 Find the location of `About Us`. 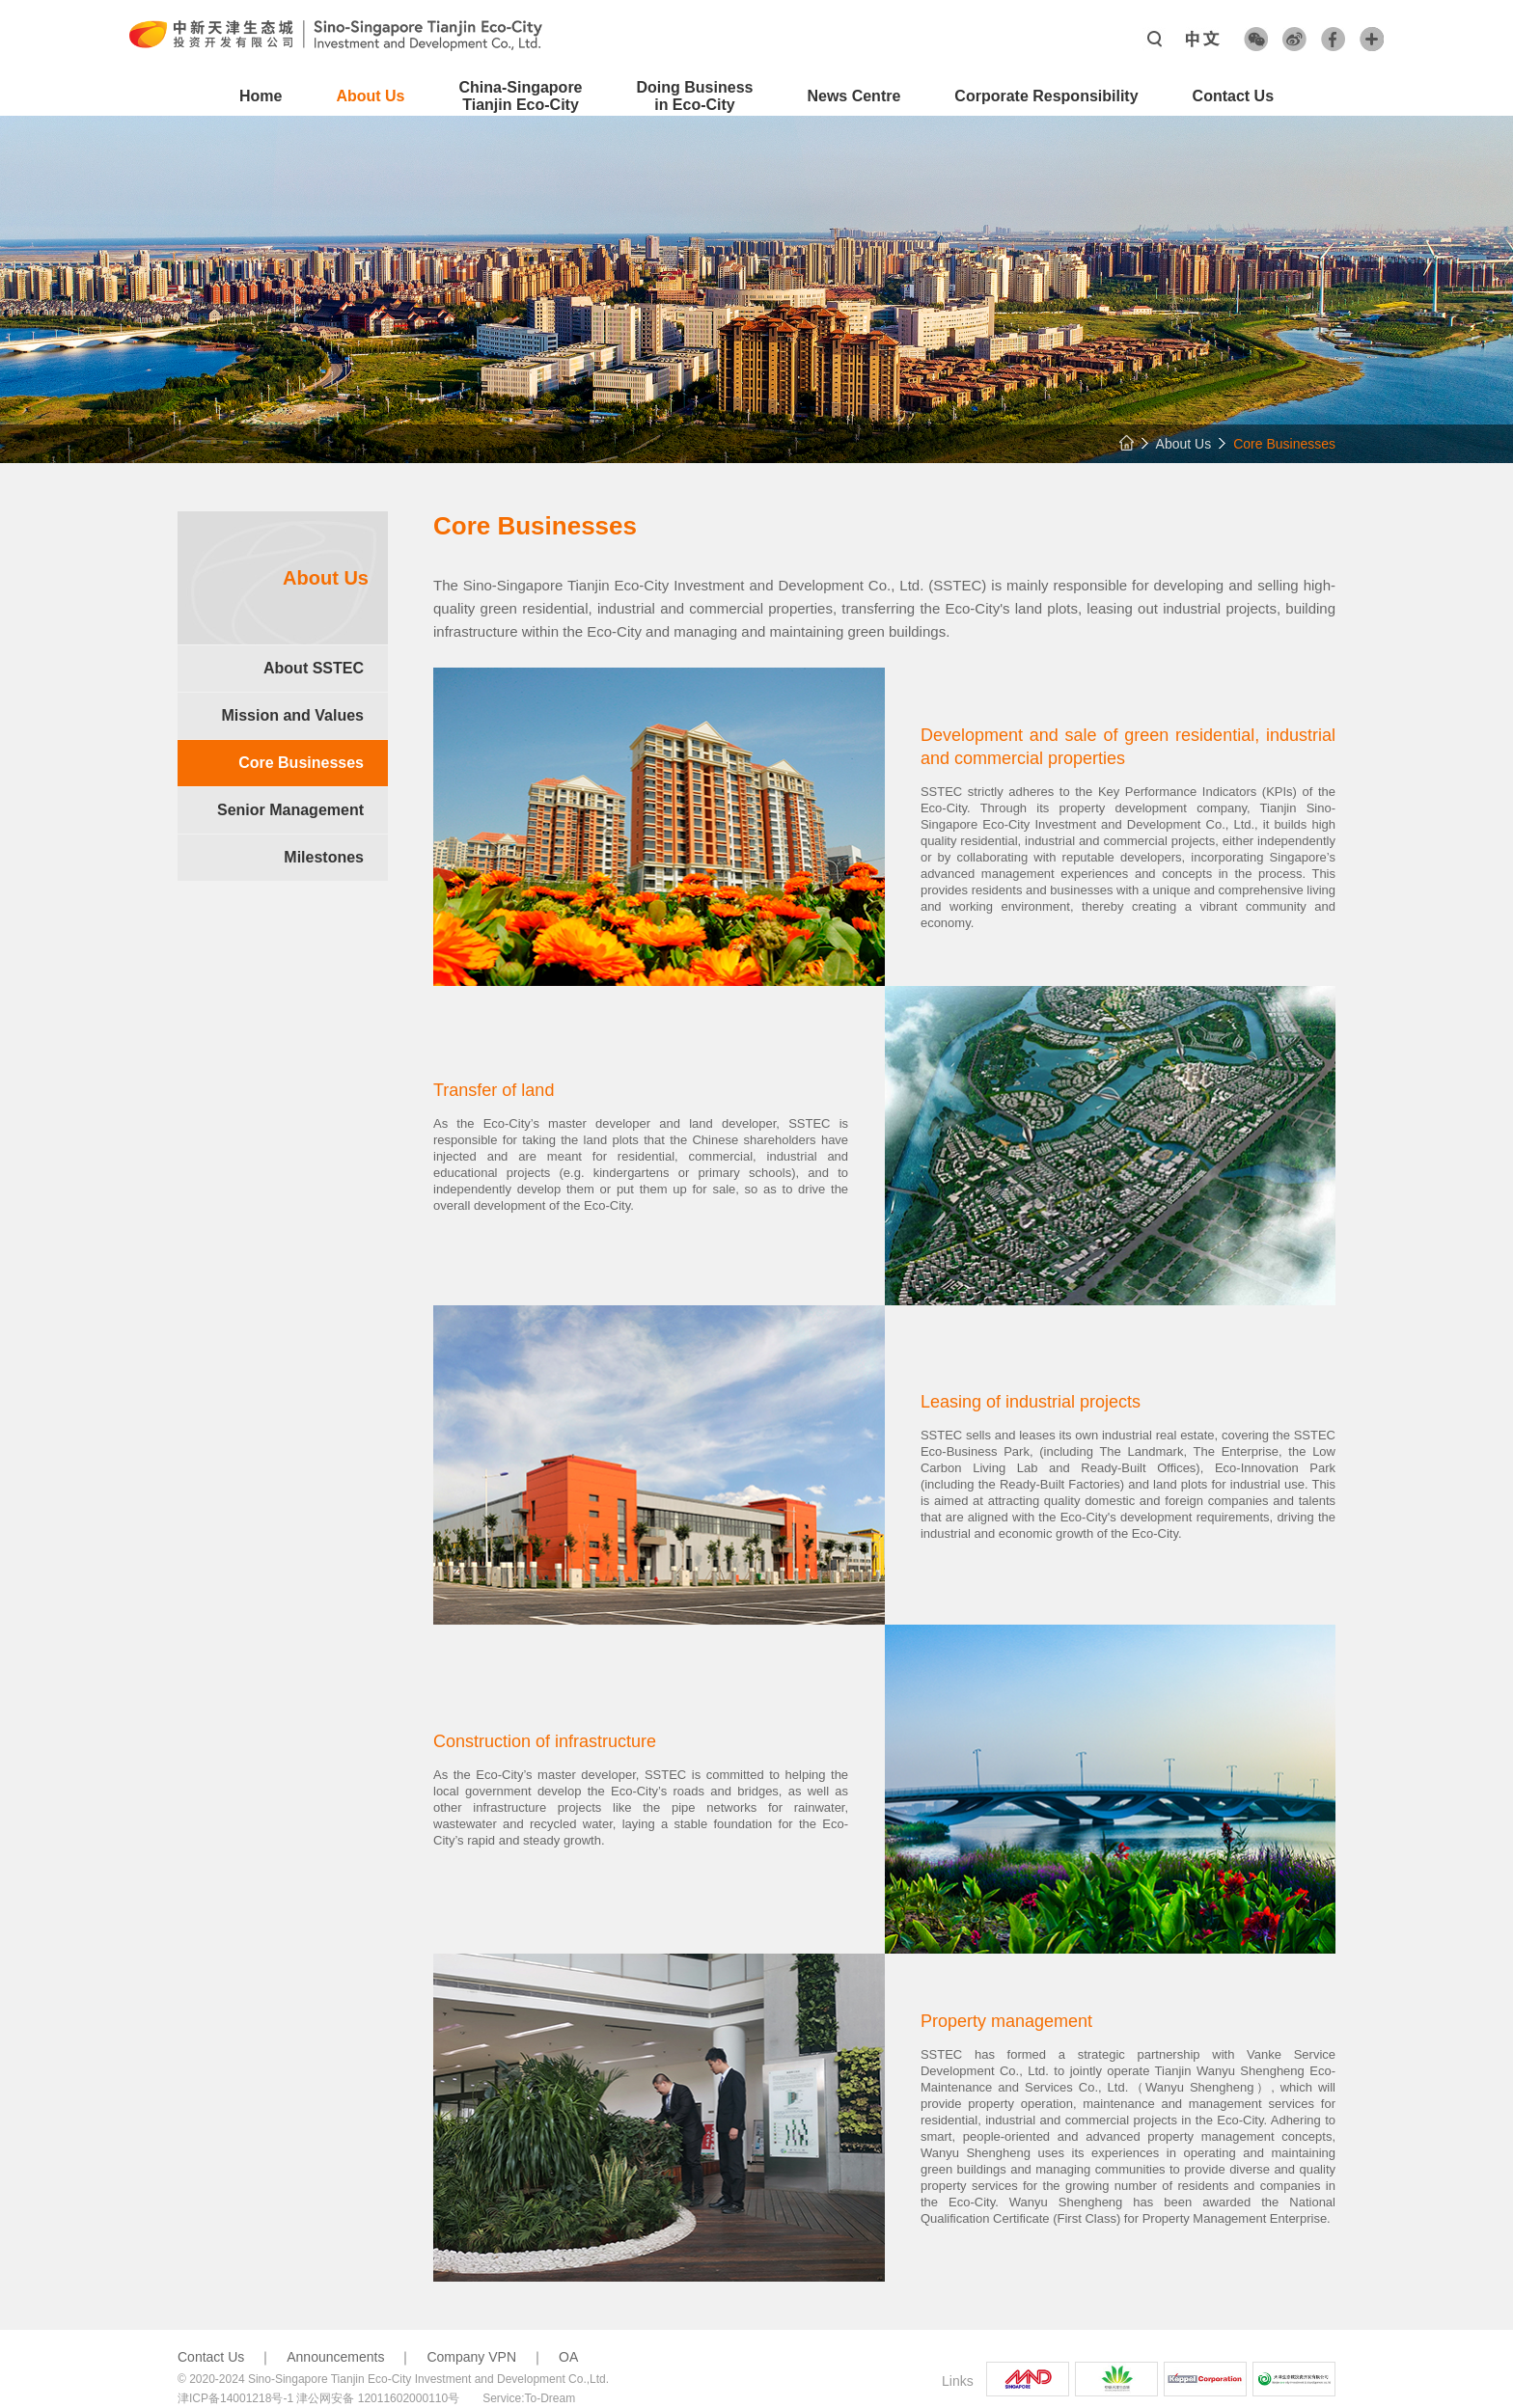

About Us is located at coordinates (370, 96).